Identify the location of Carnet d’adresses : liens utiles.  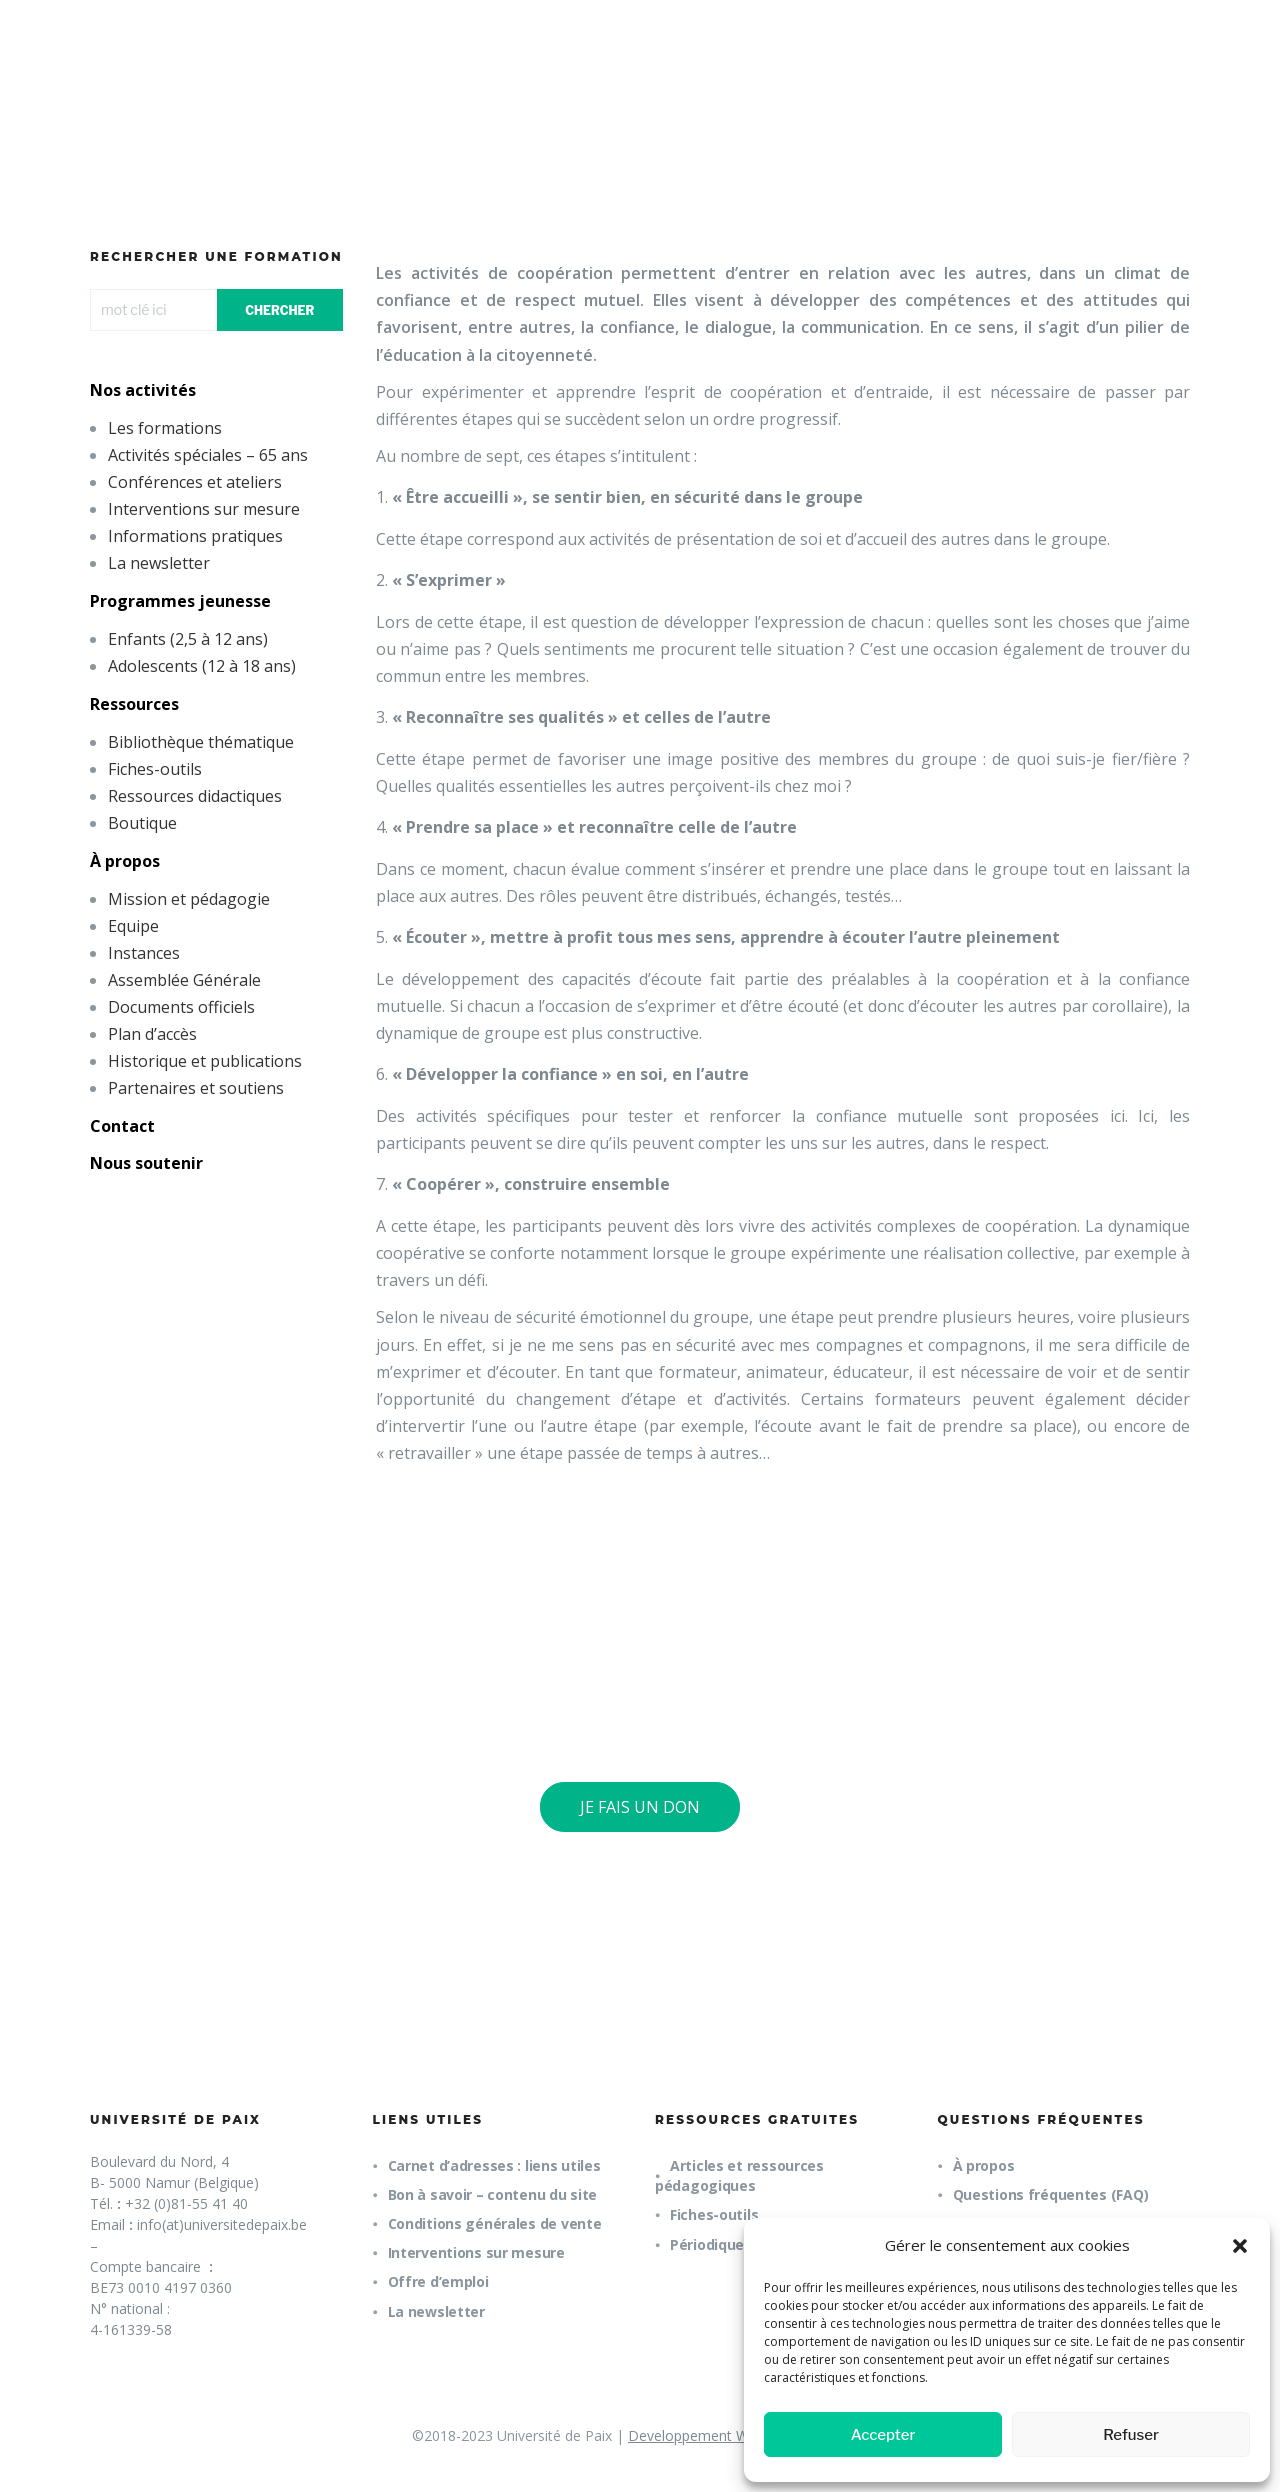
(494, 2165).